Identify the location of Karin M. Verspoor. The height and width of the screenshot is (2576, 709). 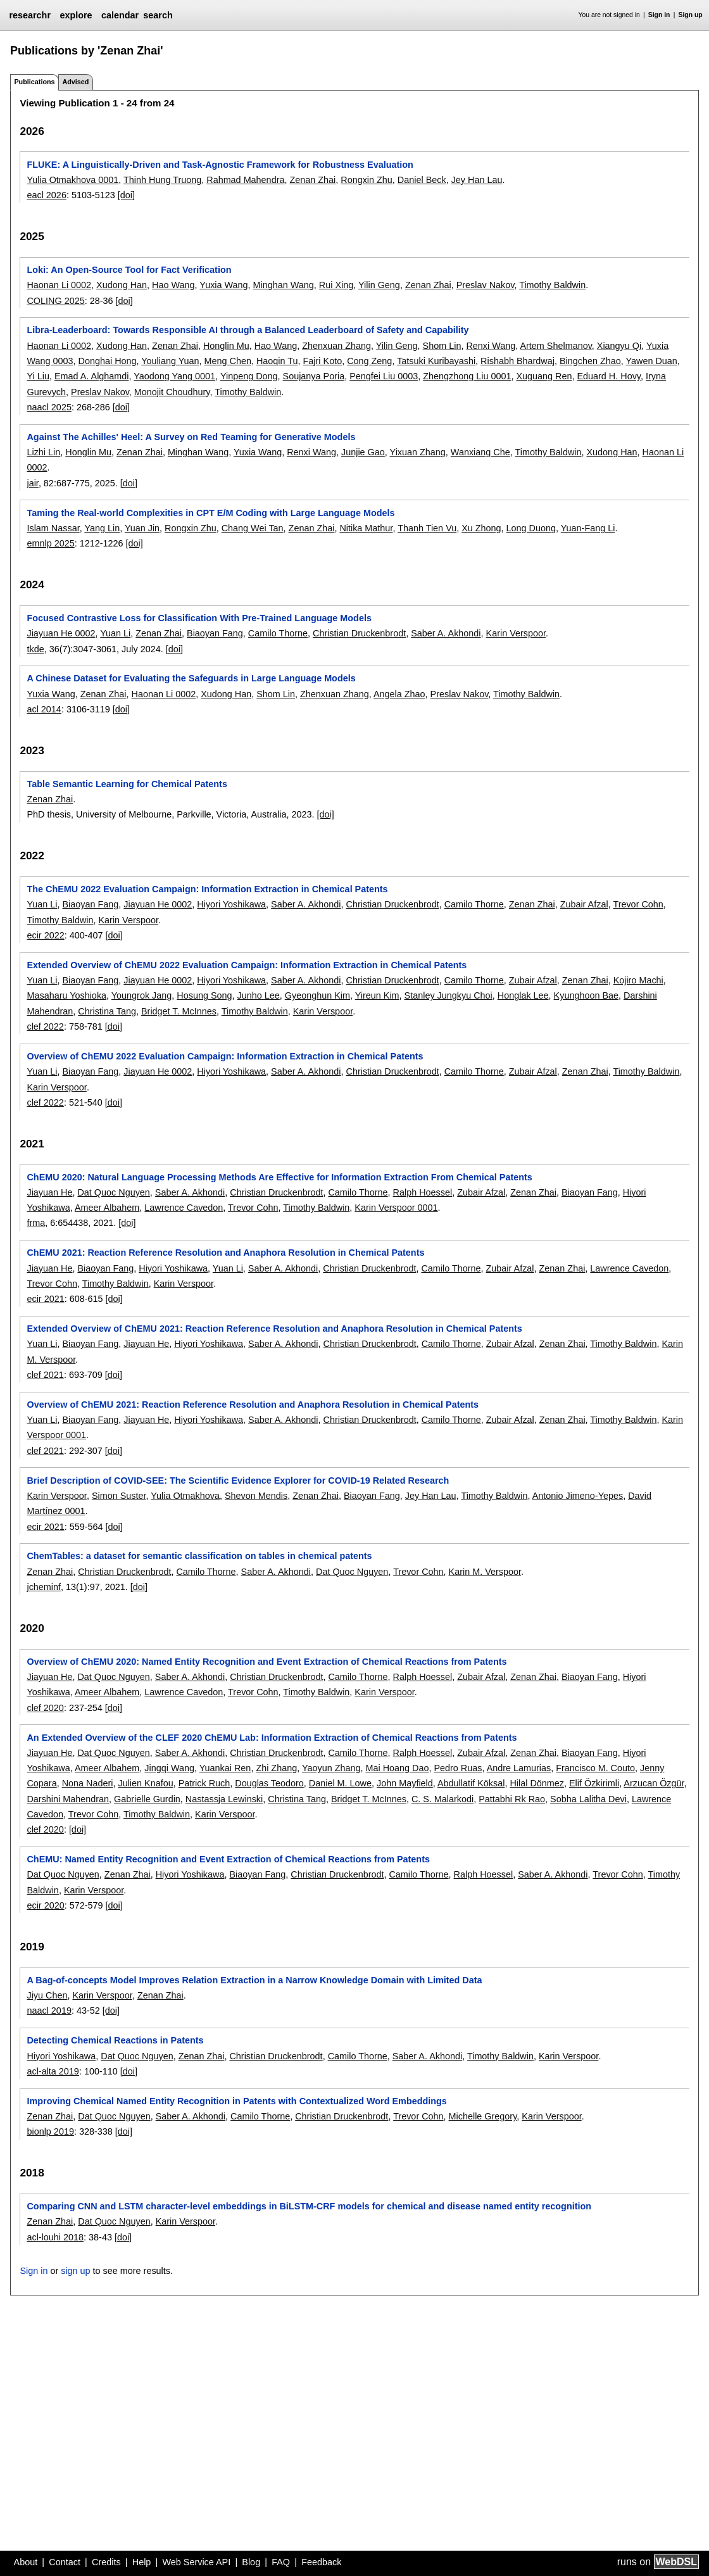
(485, 1572).